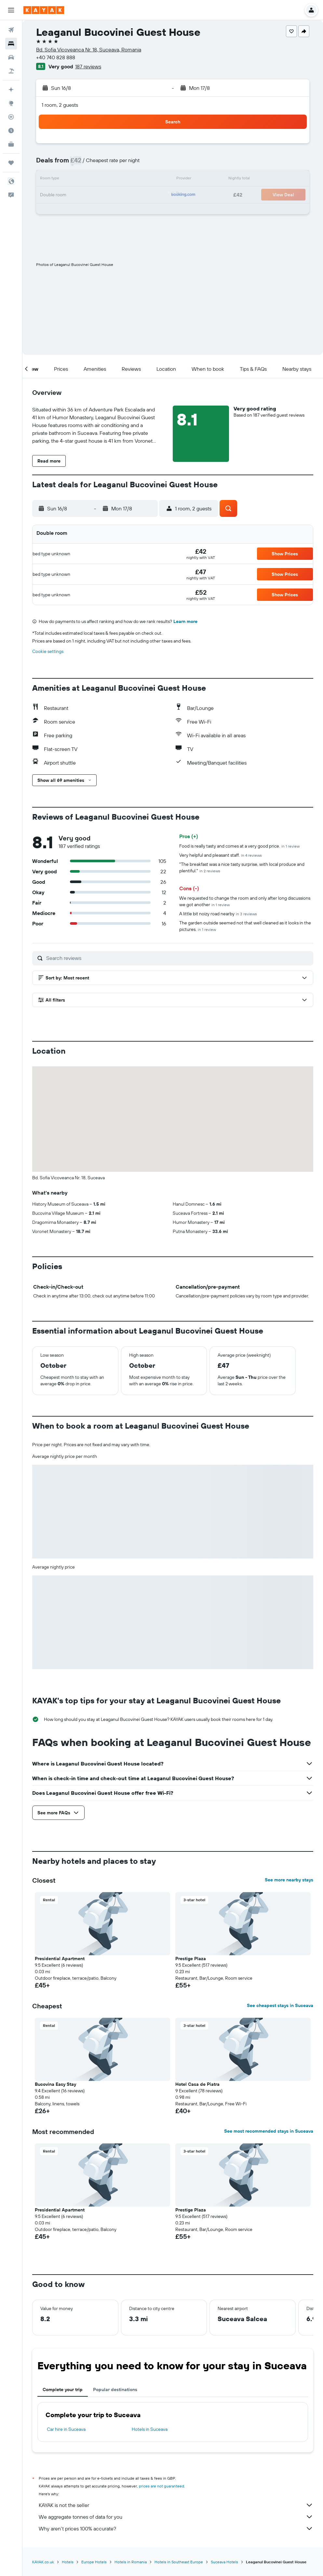  What do you see at coordinates (88, 66) in the screenshot?
I see `187 reviews` at bounding box center [88, 66].